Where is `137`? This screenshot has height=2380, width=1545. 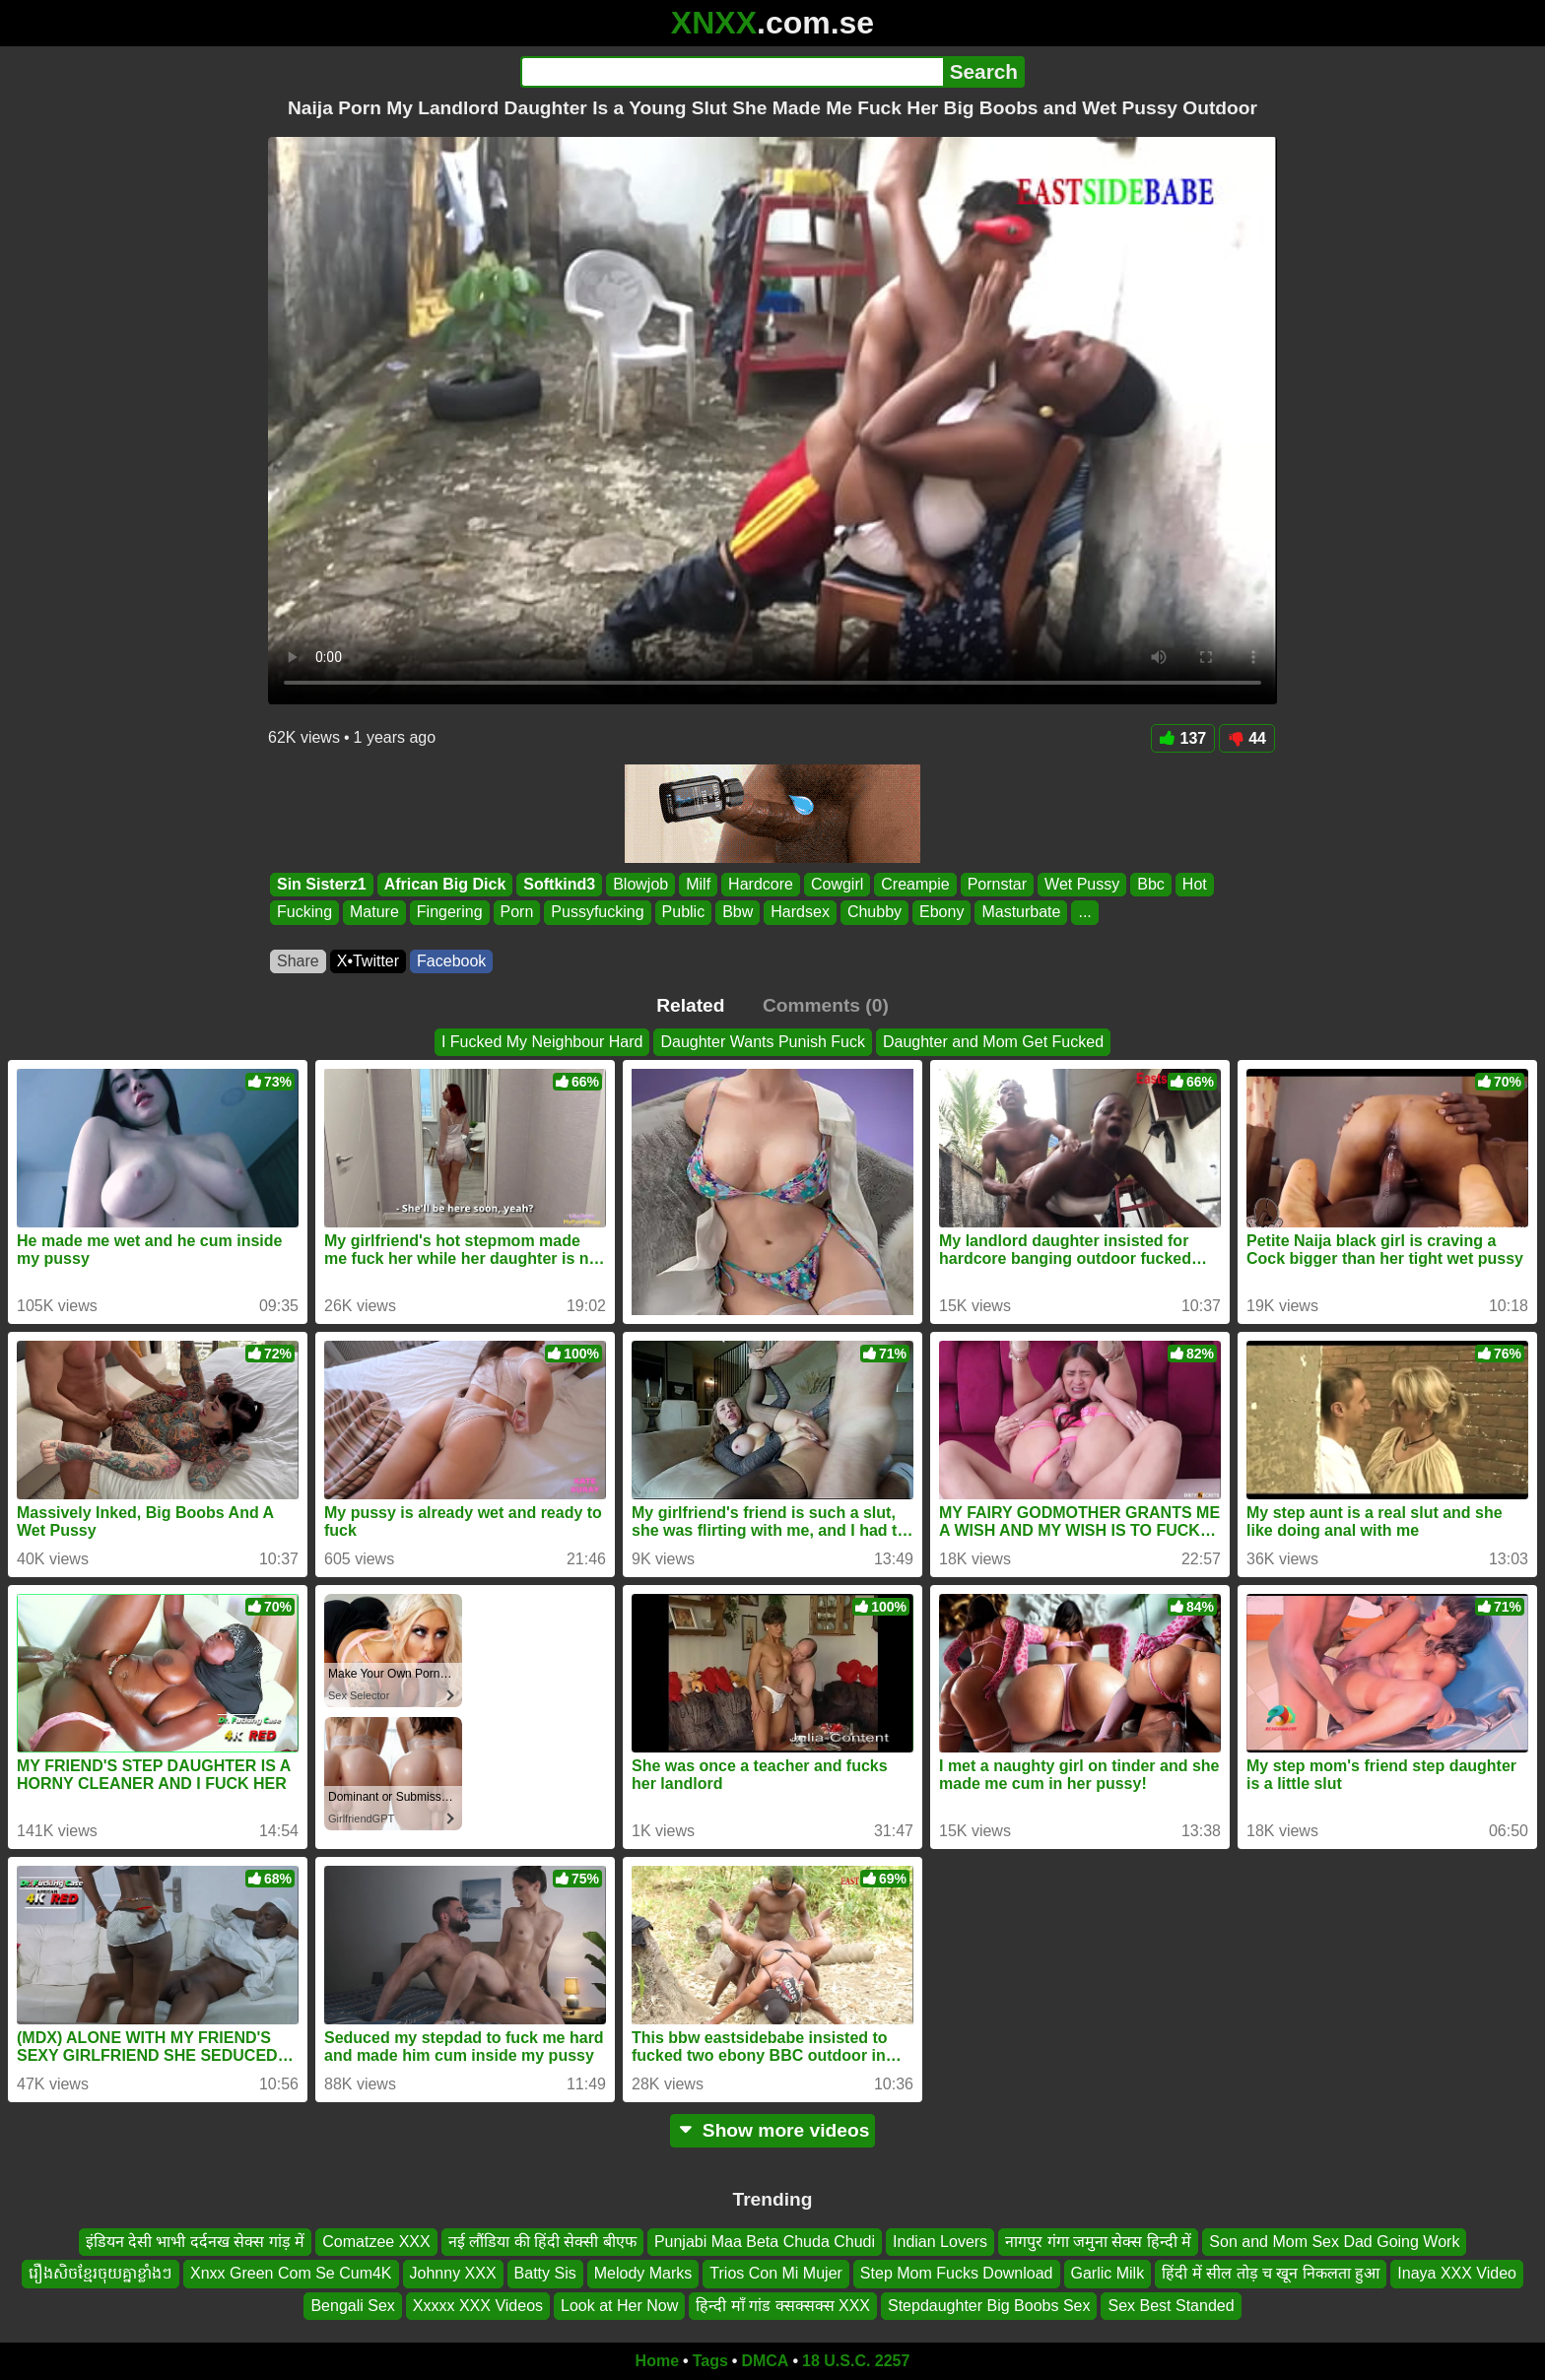
137 is located at coordinates (1183, 738).